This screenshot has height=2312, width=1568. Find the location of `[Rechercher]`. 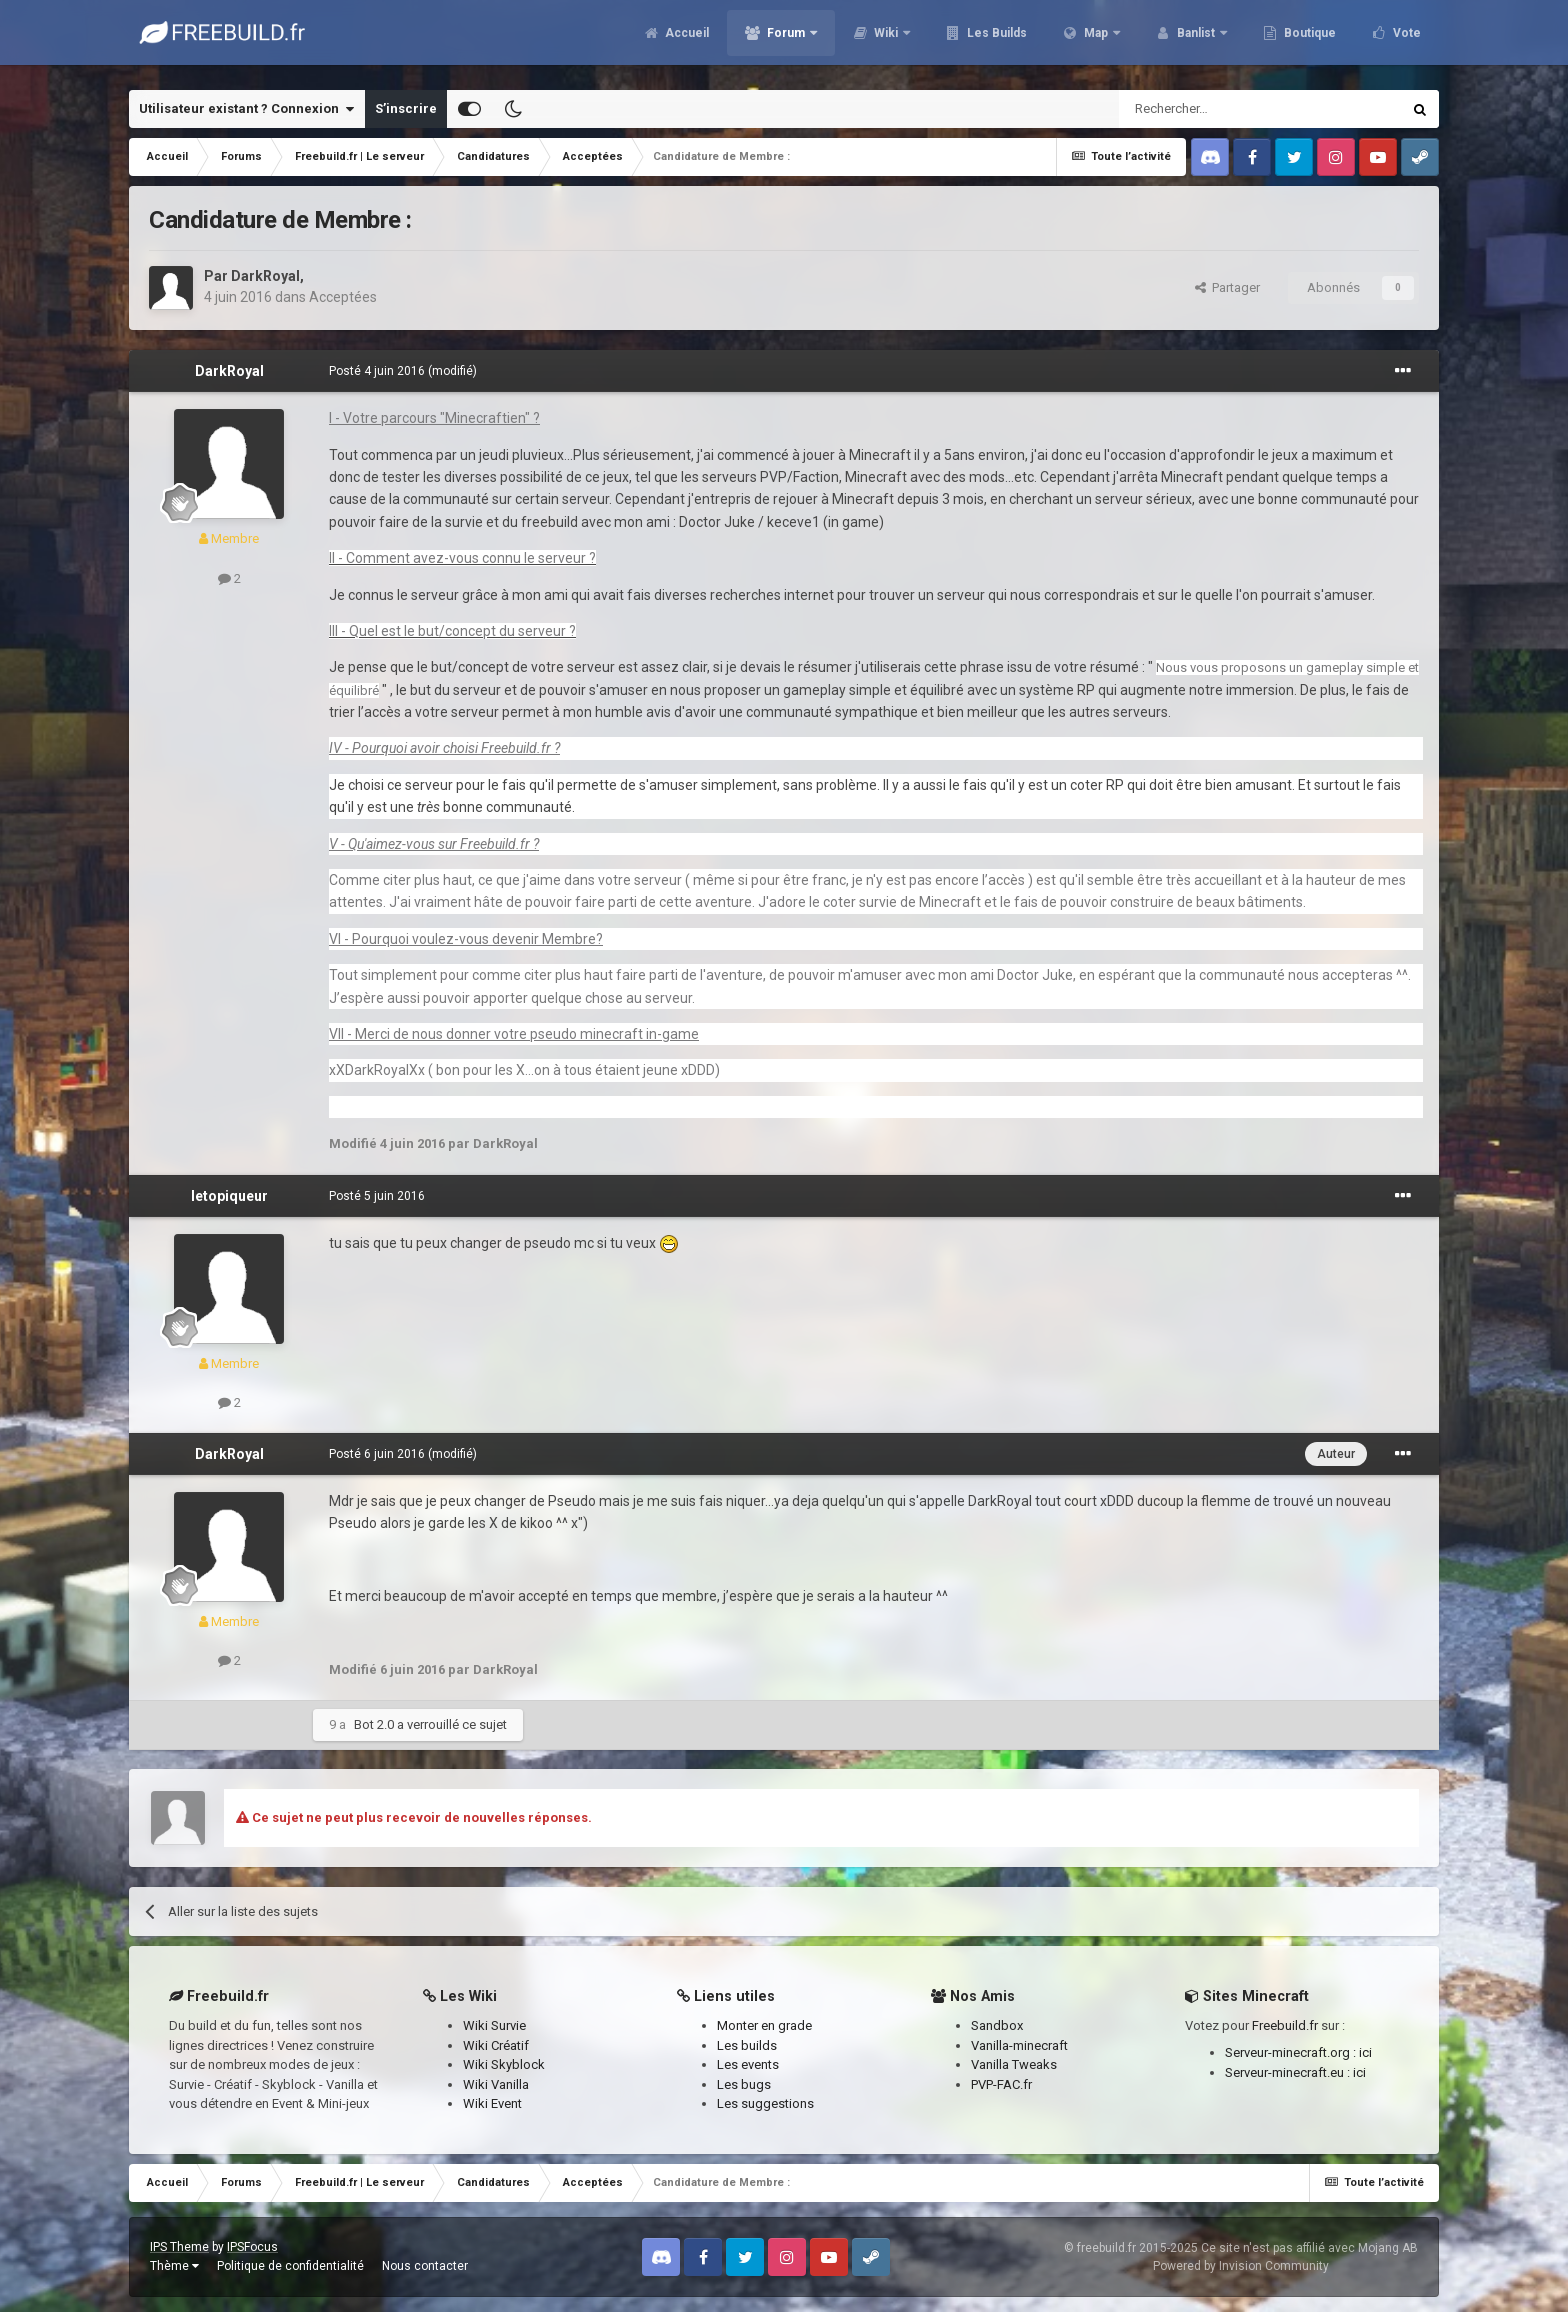

[Rechercher] is located at coordinates (1217, 109).